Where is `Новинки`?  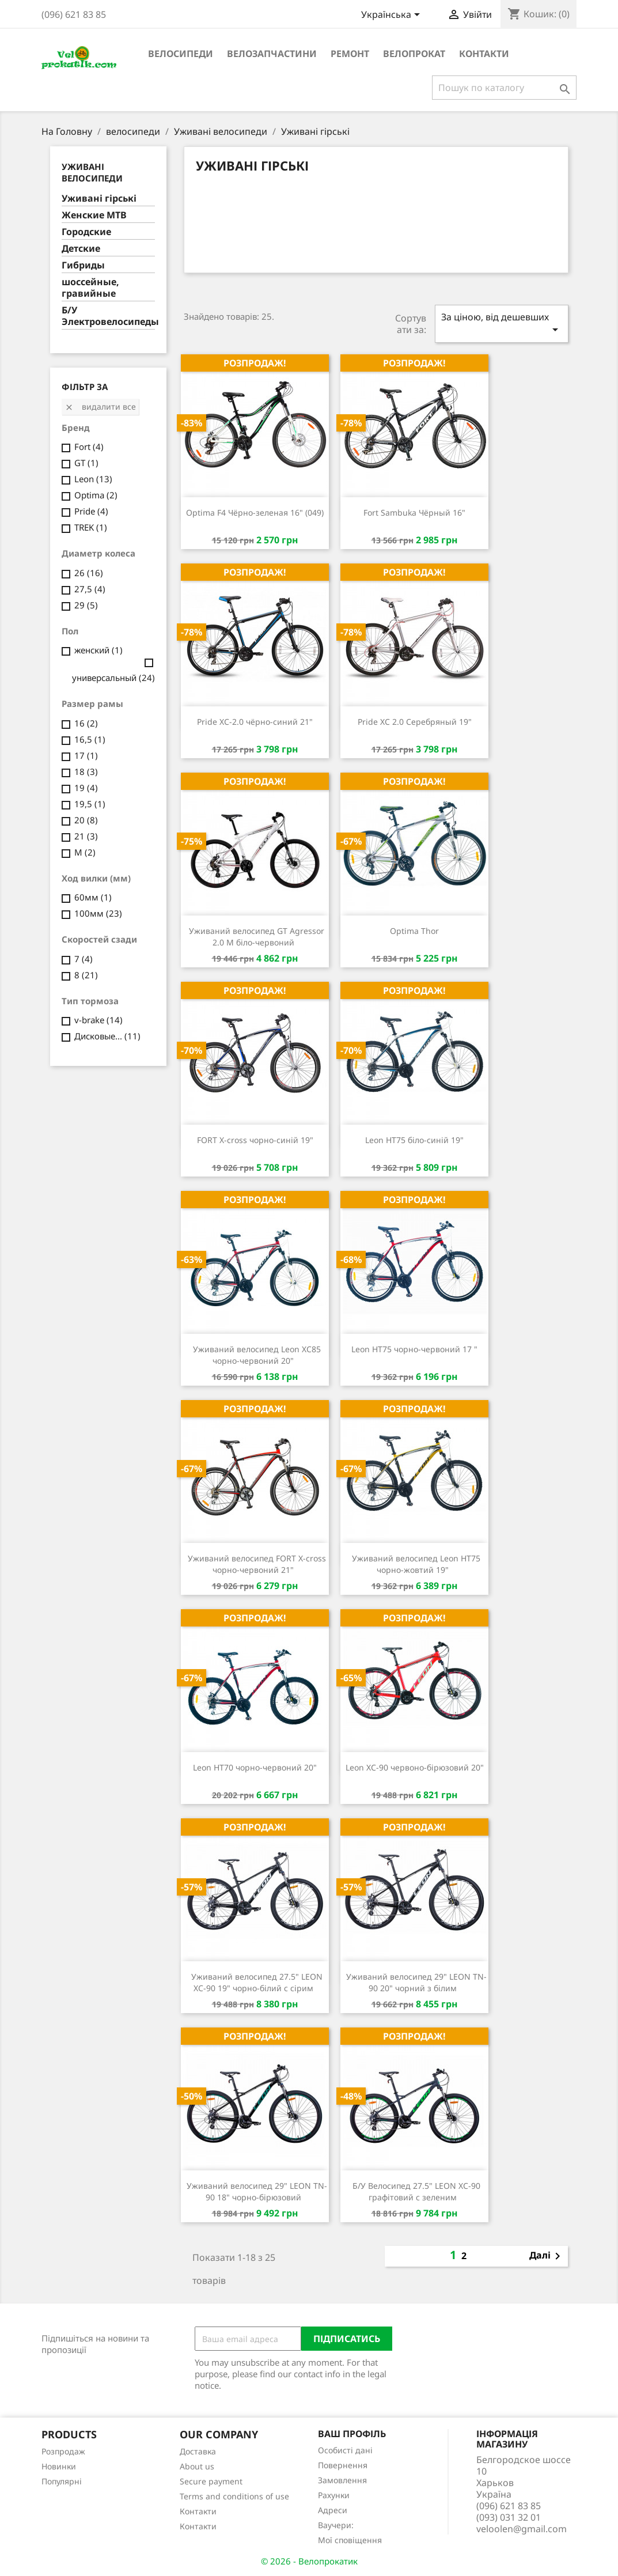 Новинки is located at coordinates (58, 2466).